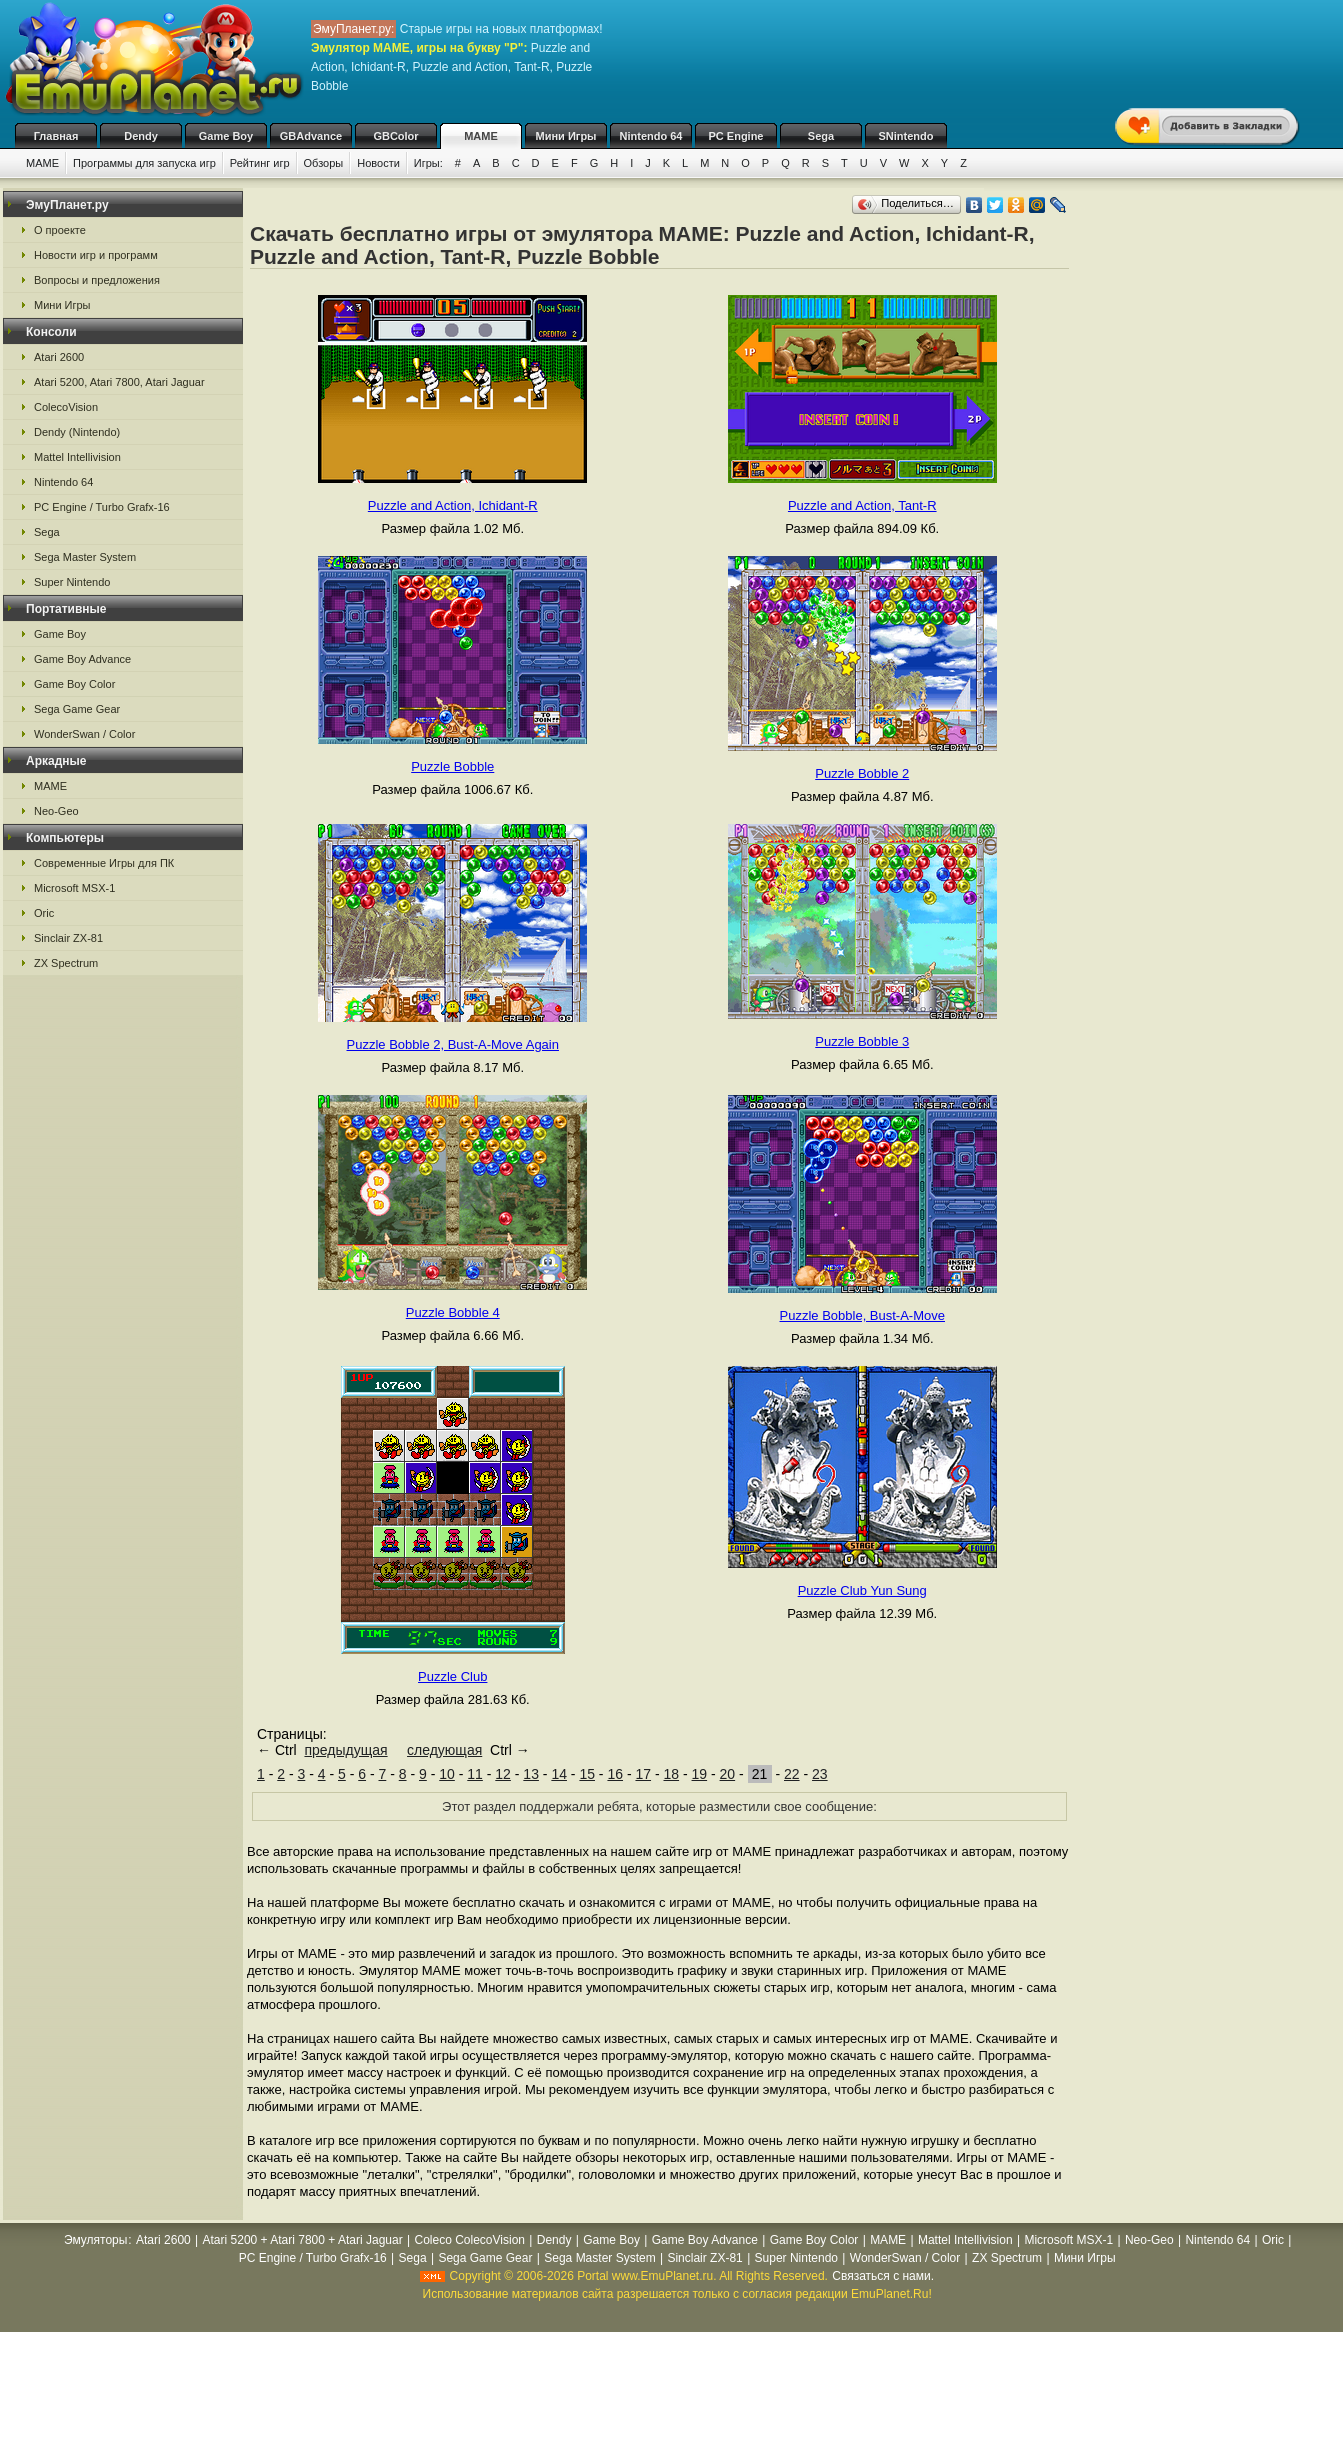  I want to click on Puzzle and Action, Tant-R, so click(862, 505).